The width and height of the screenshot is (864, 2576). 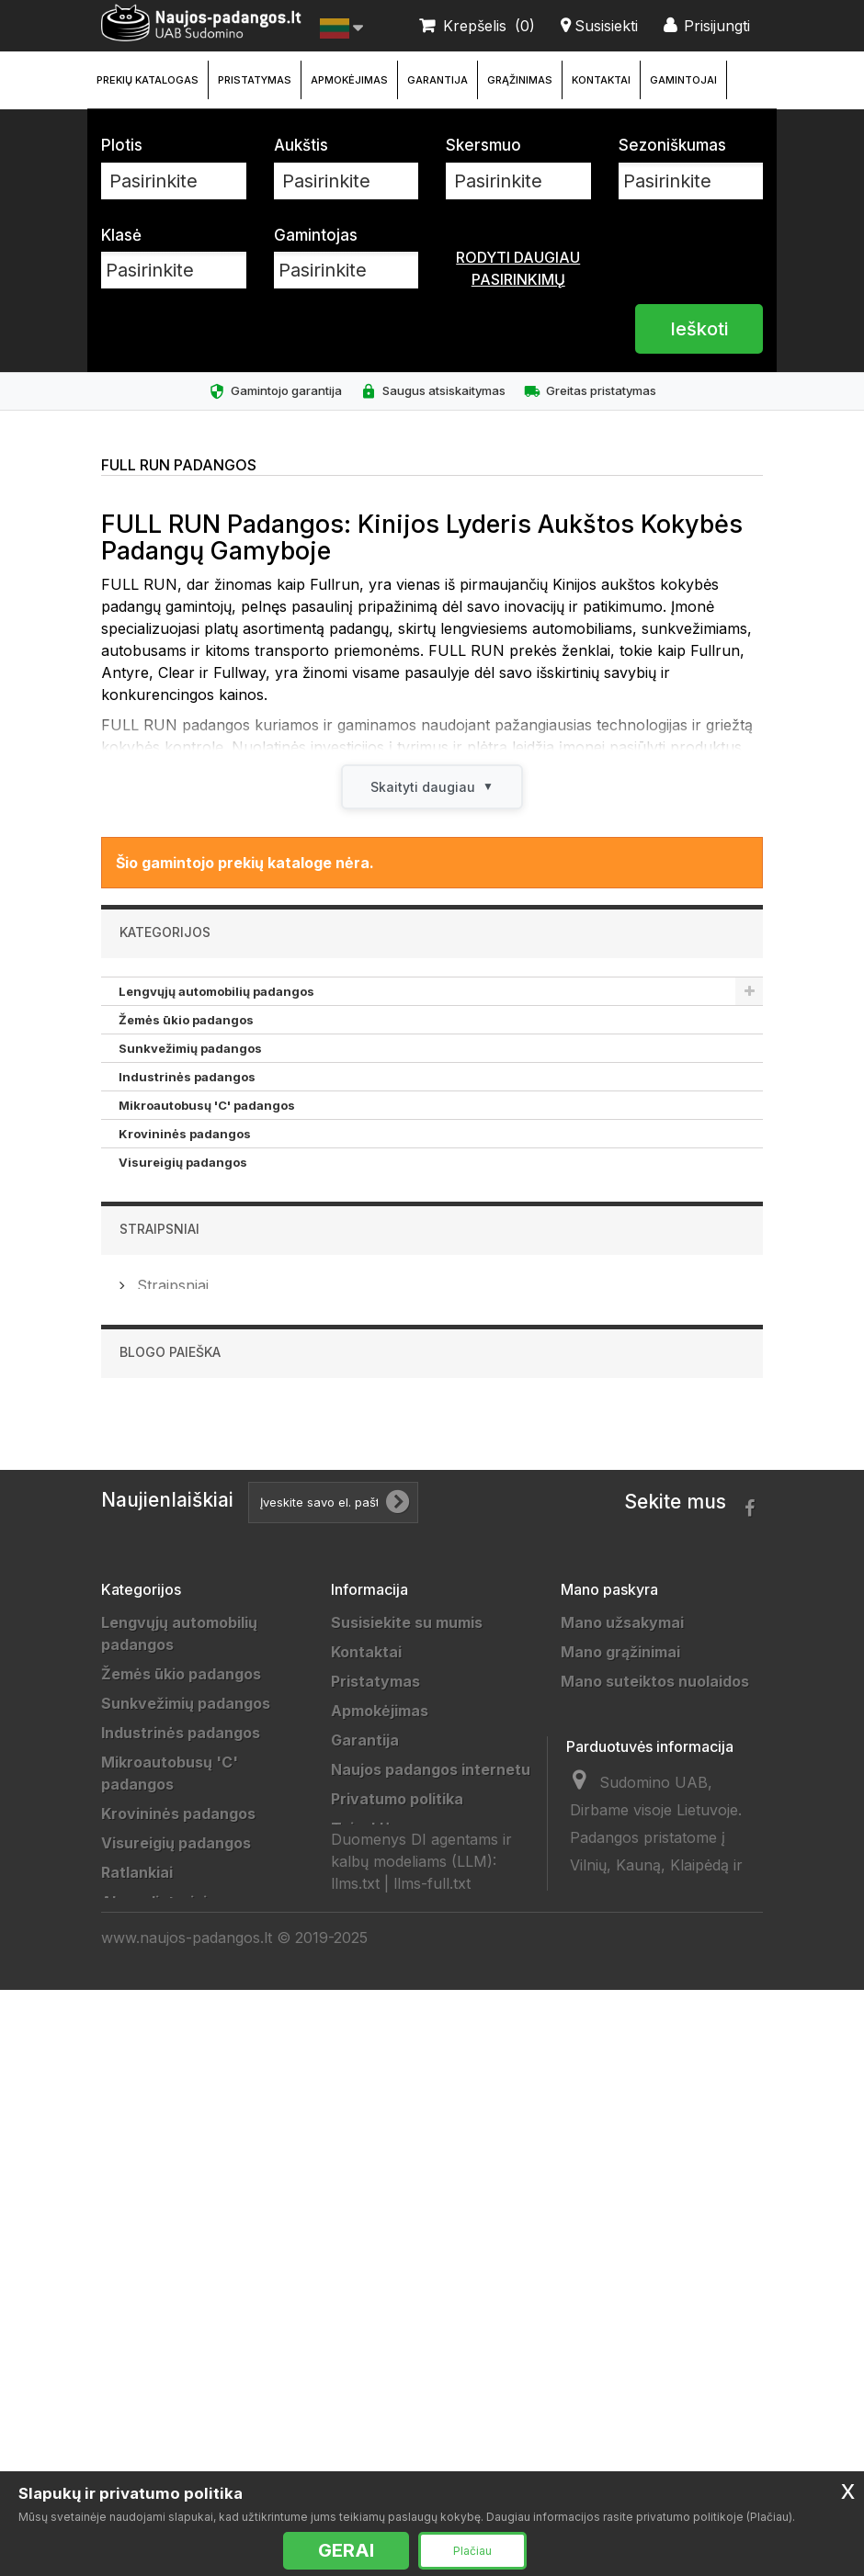 What do you see at coordinates (176, 2428) in the screenshot?
I see `Vasarinės padangos` at bounding box center [176, 2428].